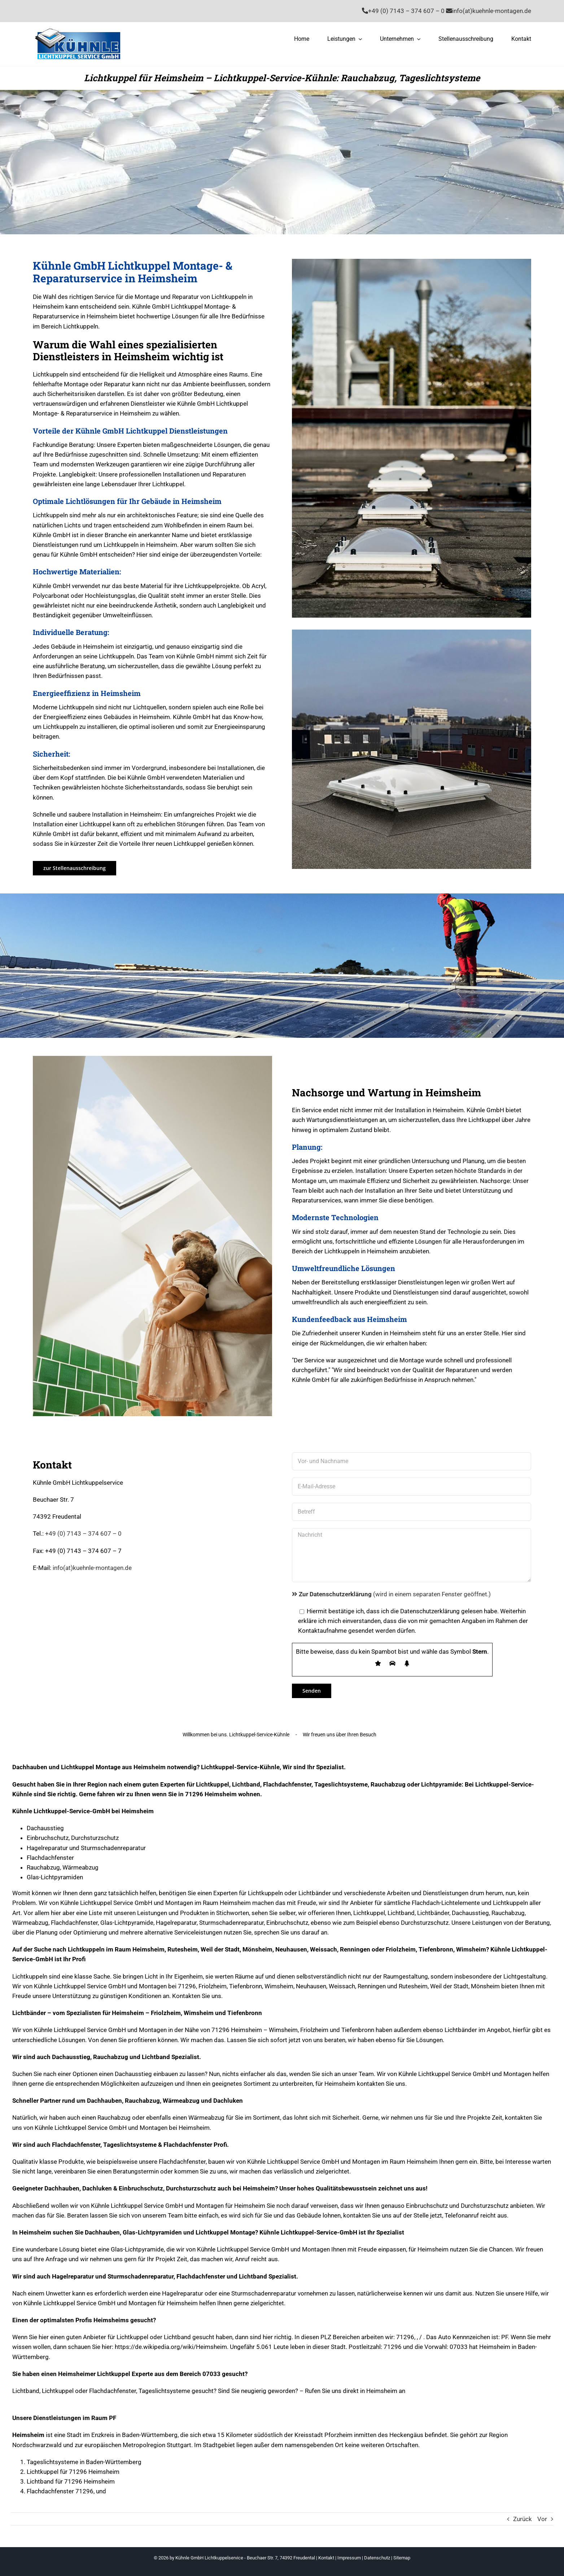 The height and width of the screenshot is (2576, 564). Describe the element at coordinates (236, 1734) in the screenshot. I see `Willkommen bei uns. Lichtkuppel-Service-Kühnle` at that location.